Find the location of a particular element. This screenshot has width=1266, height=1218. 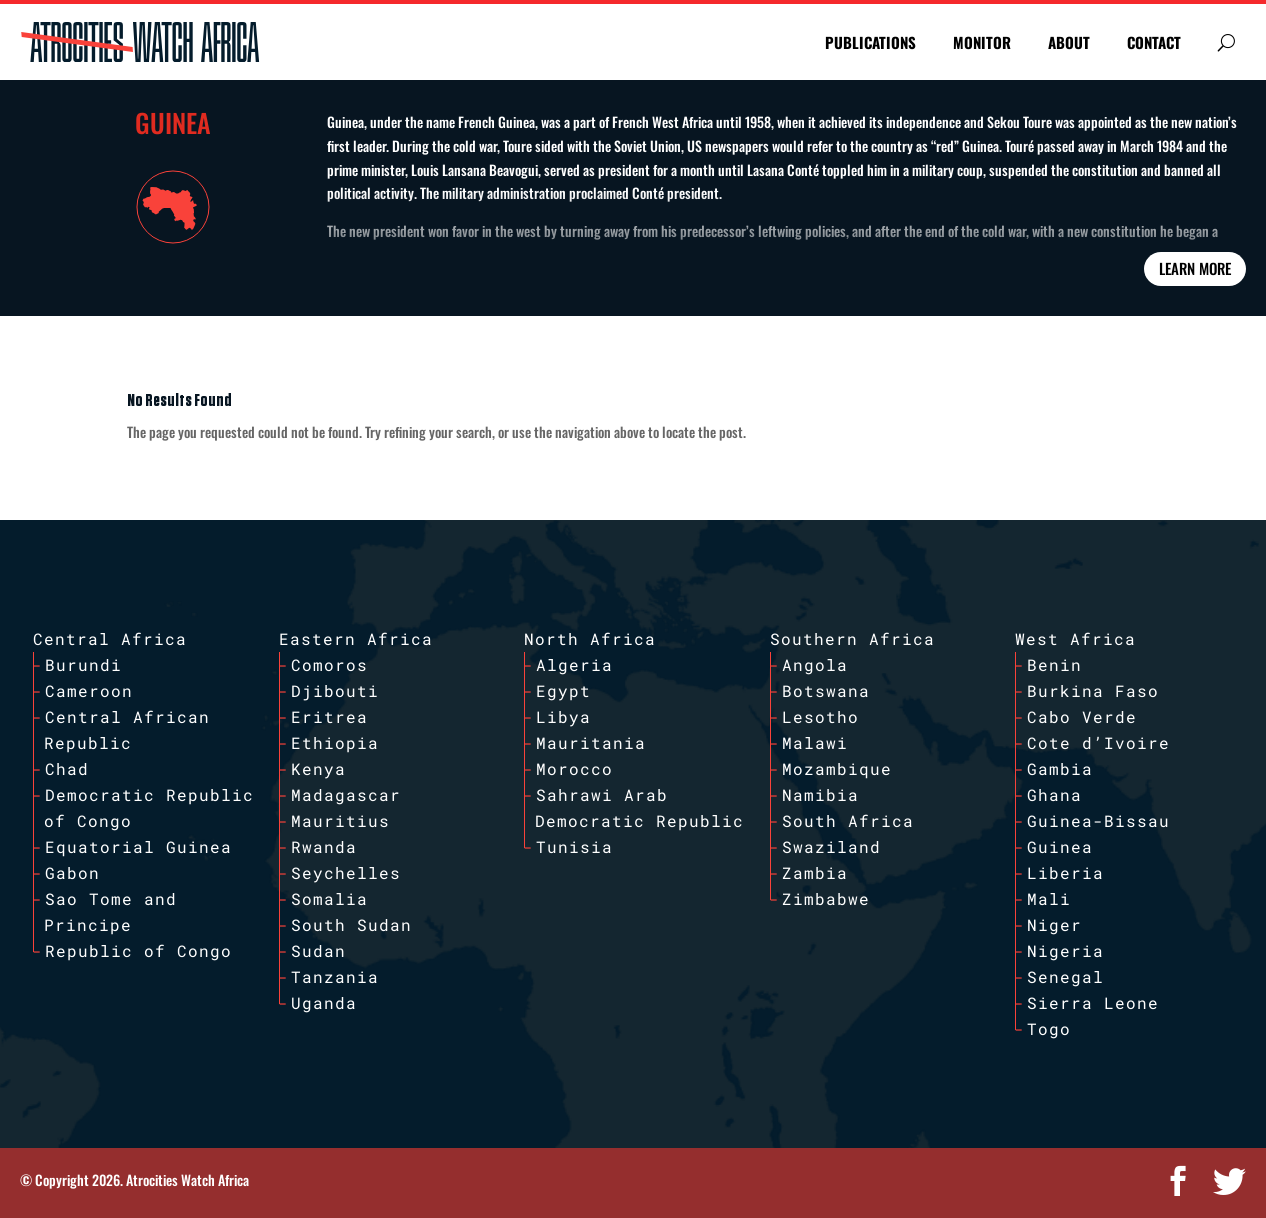

Djibouti is located at coordinates (335, 690).